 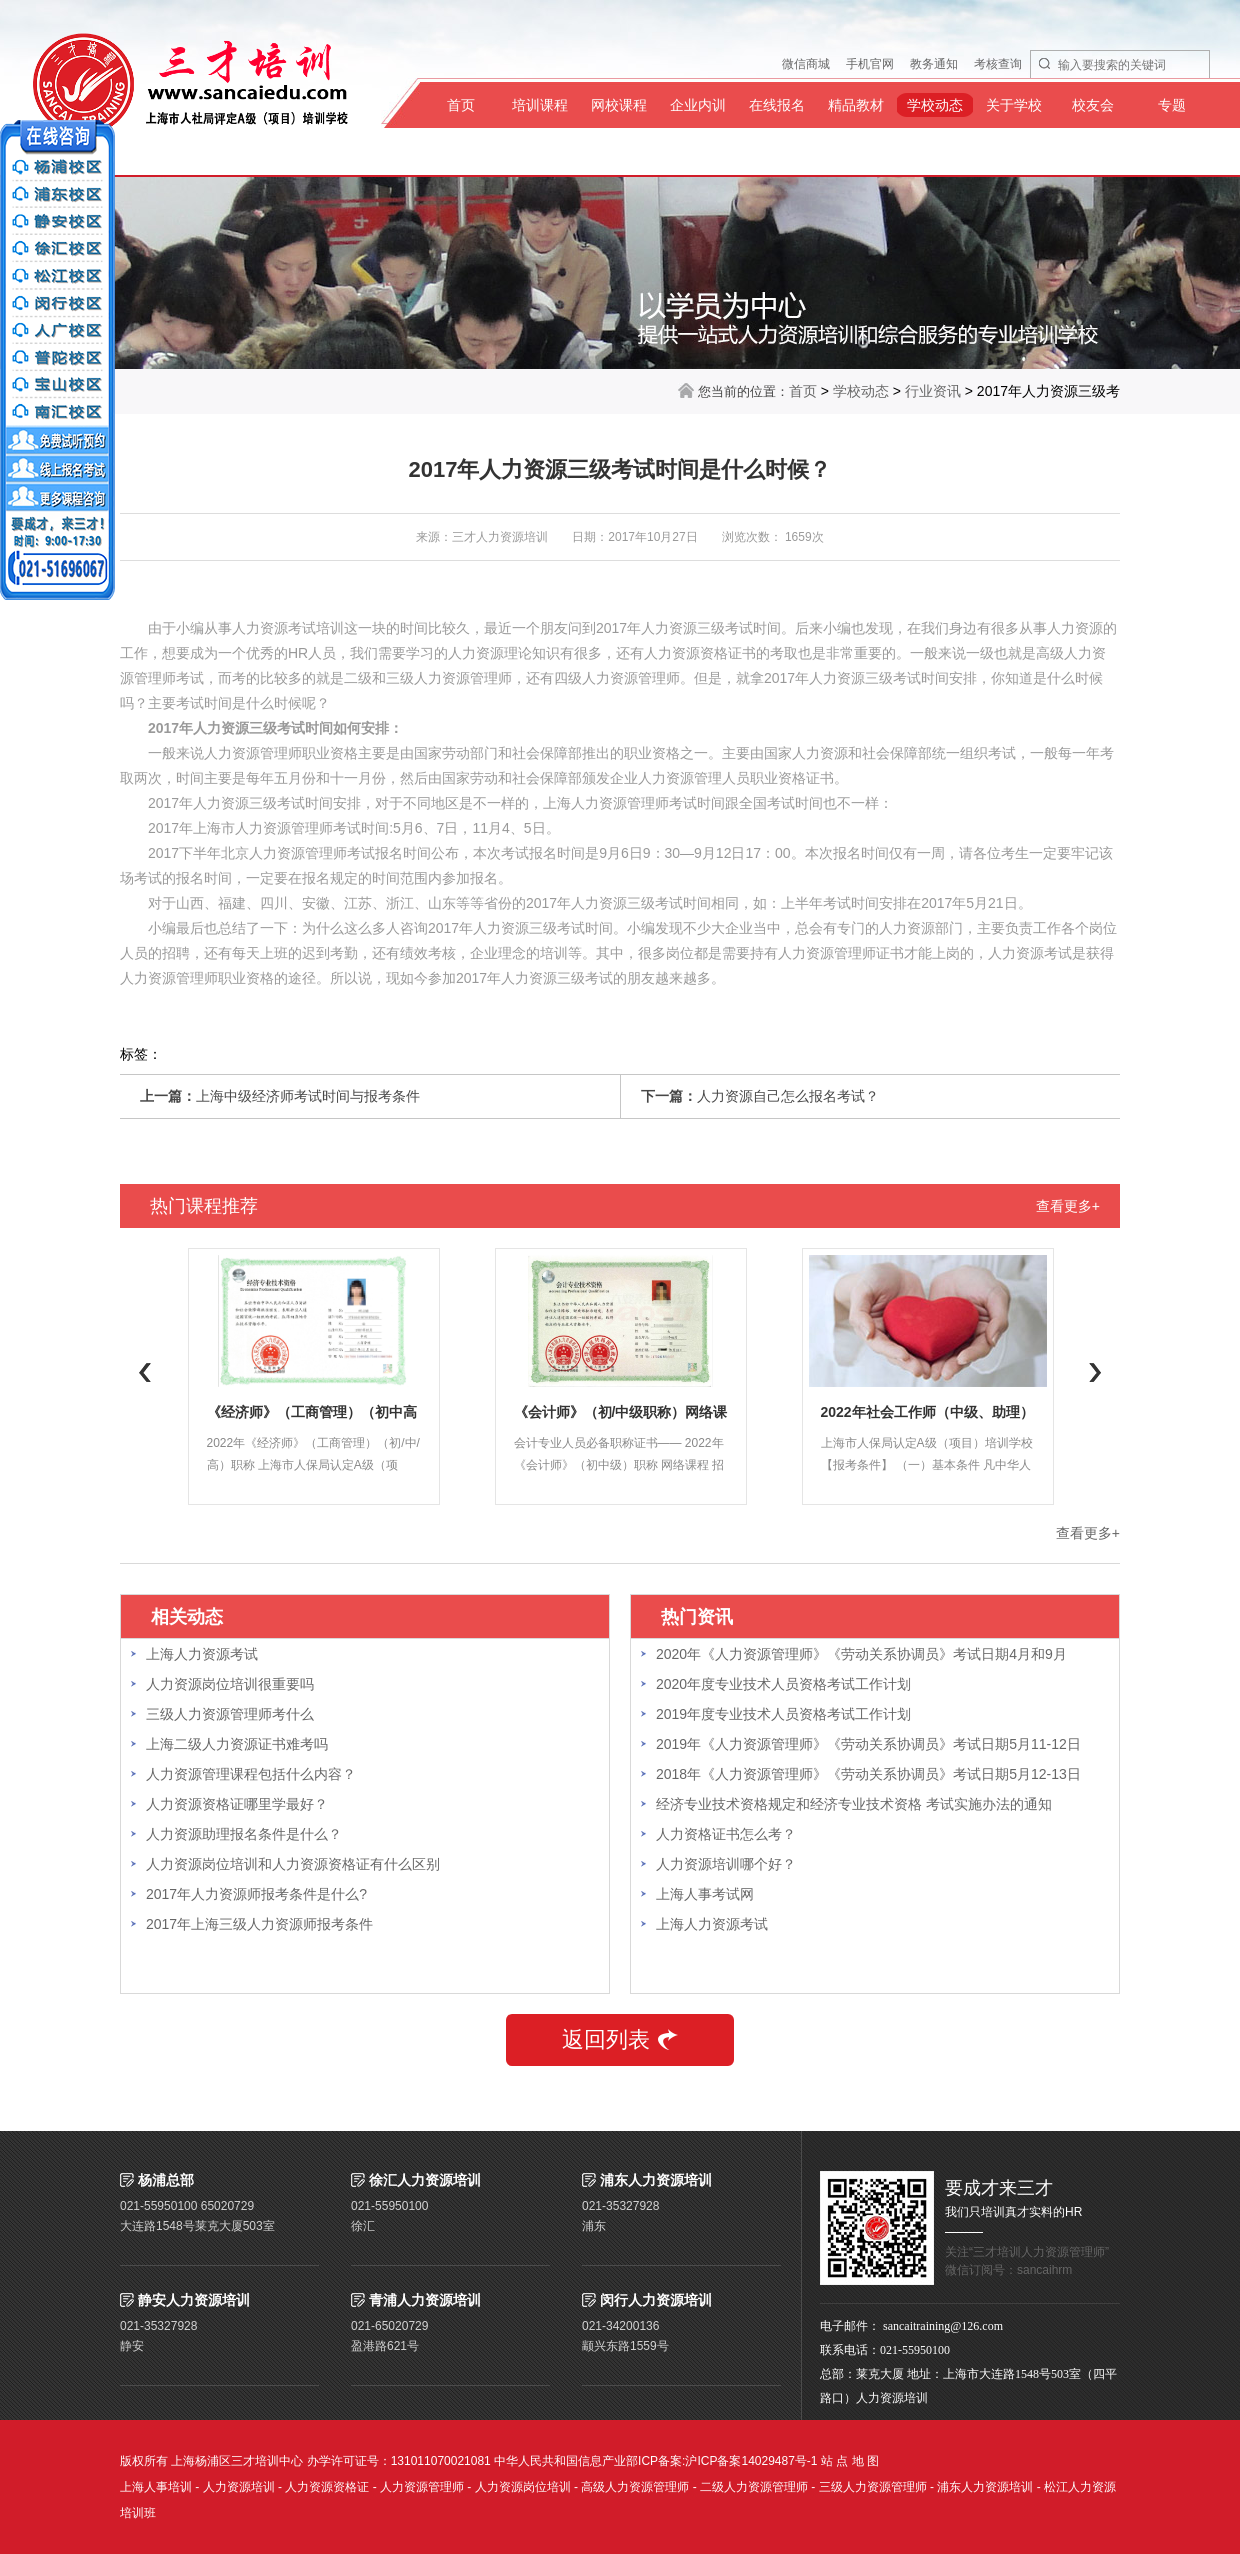 What do you see at coordinates (237, 1804) in the screenshot?
I see `人力资源资格证哪里学最好？` at bounding box center [237, 1804].